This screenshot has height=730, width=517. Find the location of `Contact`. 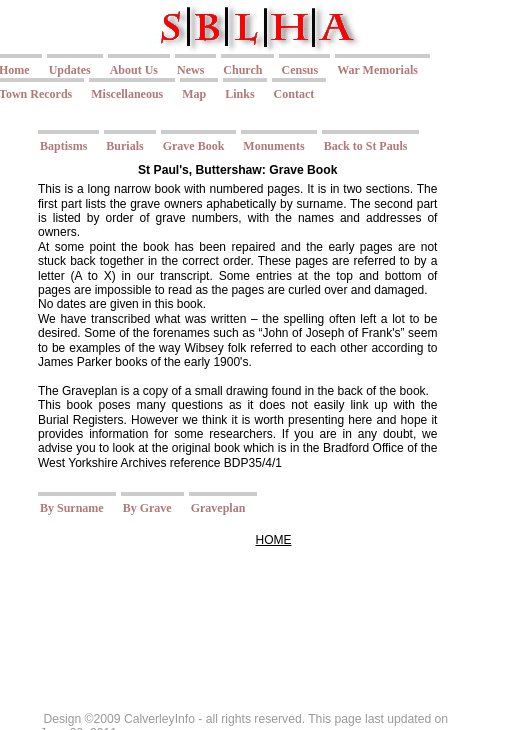

Contact is located at coordinates (294, 94).